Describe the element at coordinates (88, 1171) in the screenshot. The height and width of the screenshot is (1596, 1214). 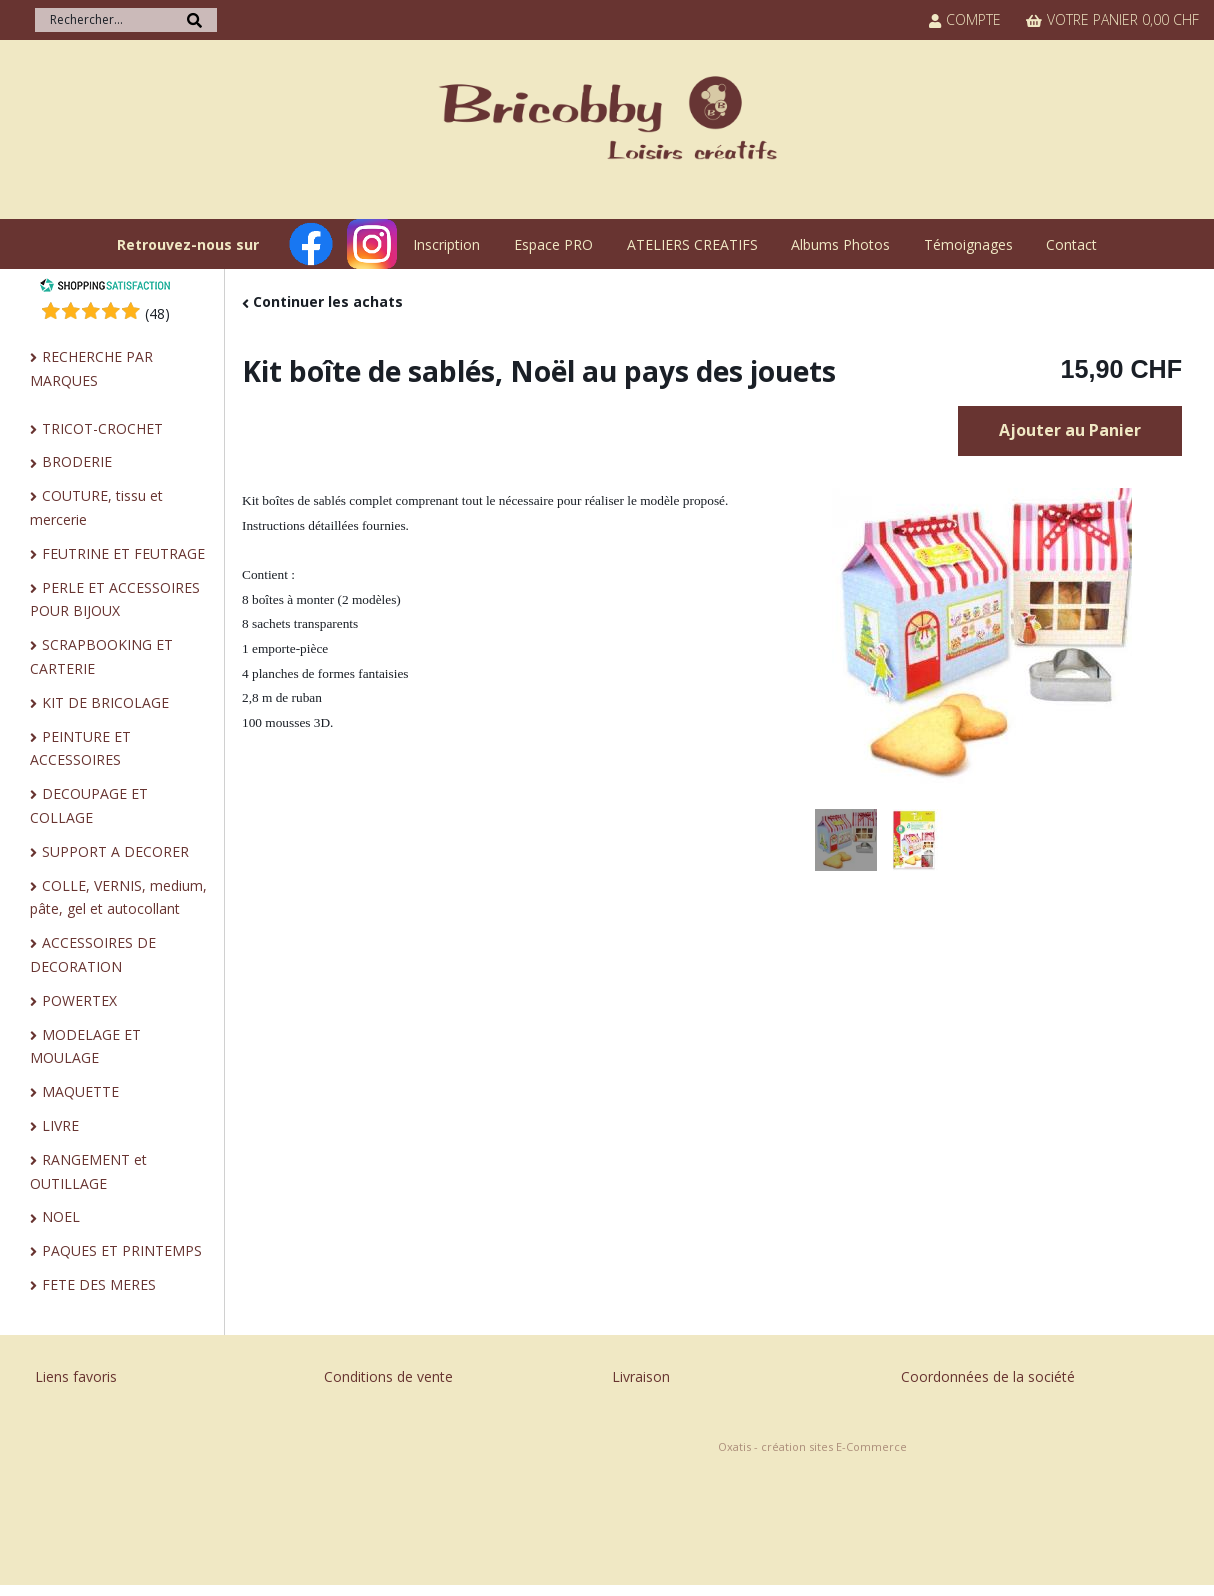
I see `RANGEMENT et OUTILLAGE` at that location.